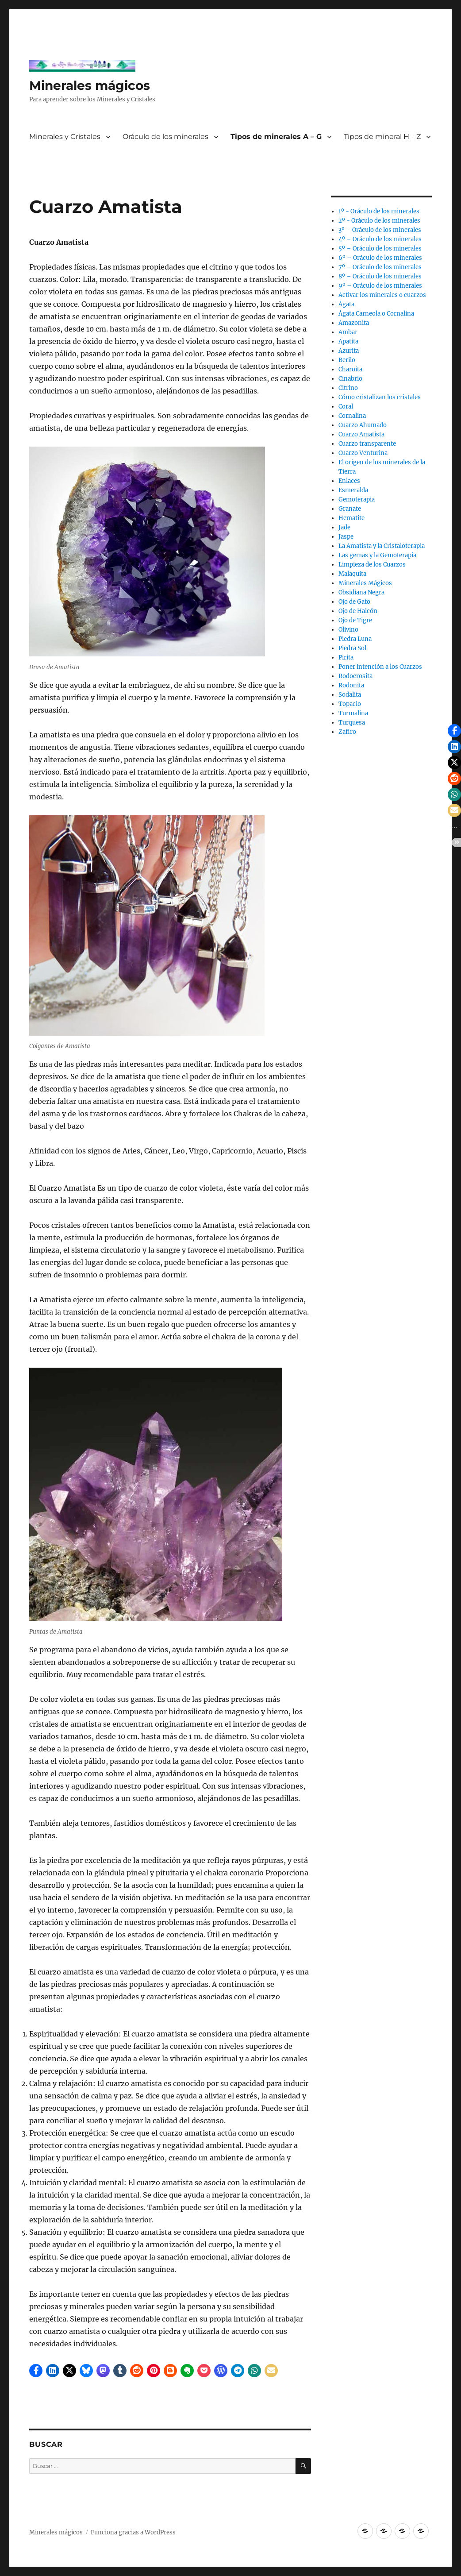 Image resolution: width=461 pixels, height=2576 pixels. Describe the element at coordinates (357, 611) in the screenshot. I see `Ojo de Halcón` at that location.